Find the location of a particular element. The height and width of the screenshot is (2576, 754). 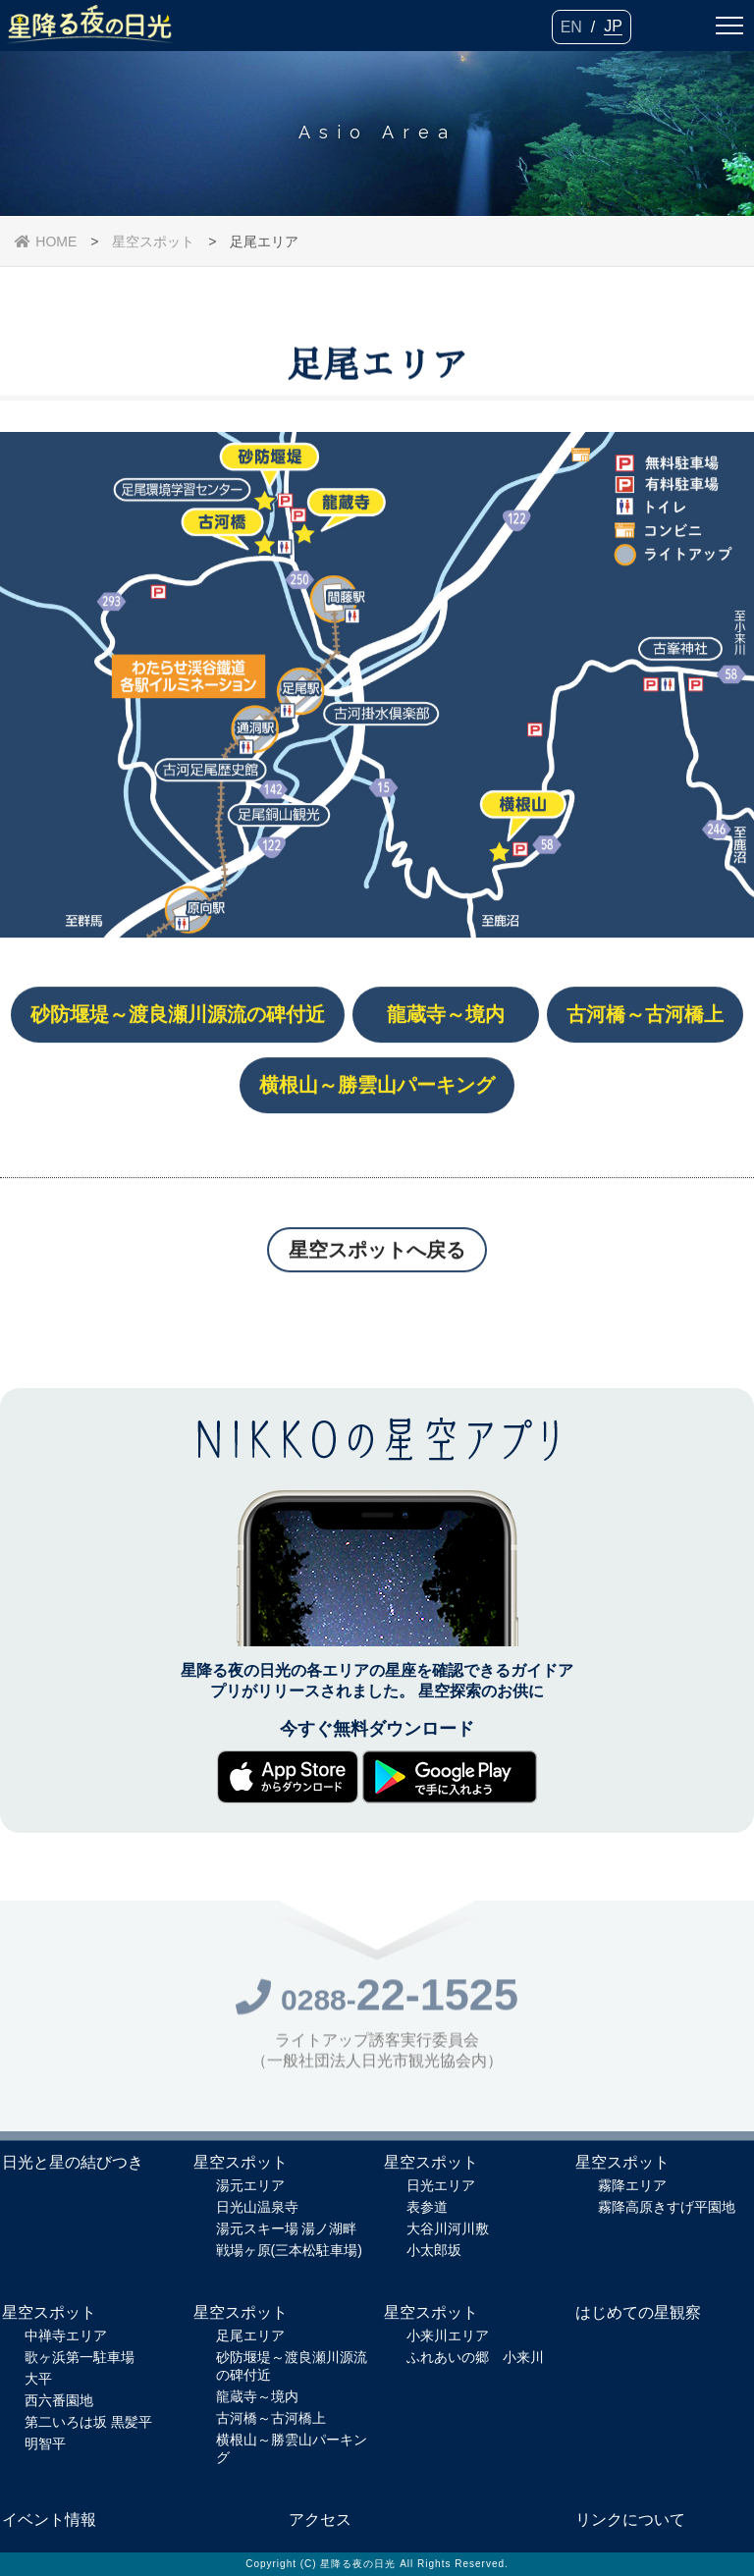

EN is located at coordinates (571, 27).